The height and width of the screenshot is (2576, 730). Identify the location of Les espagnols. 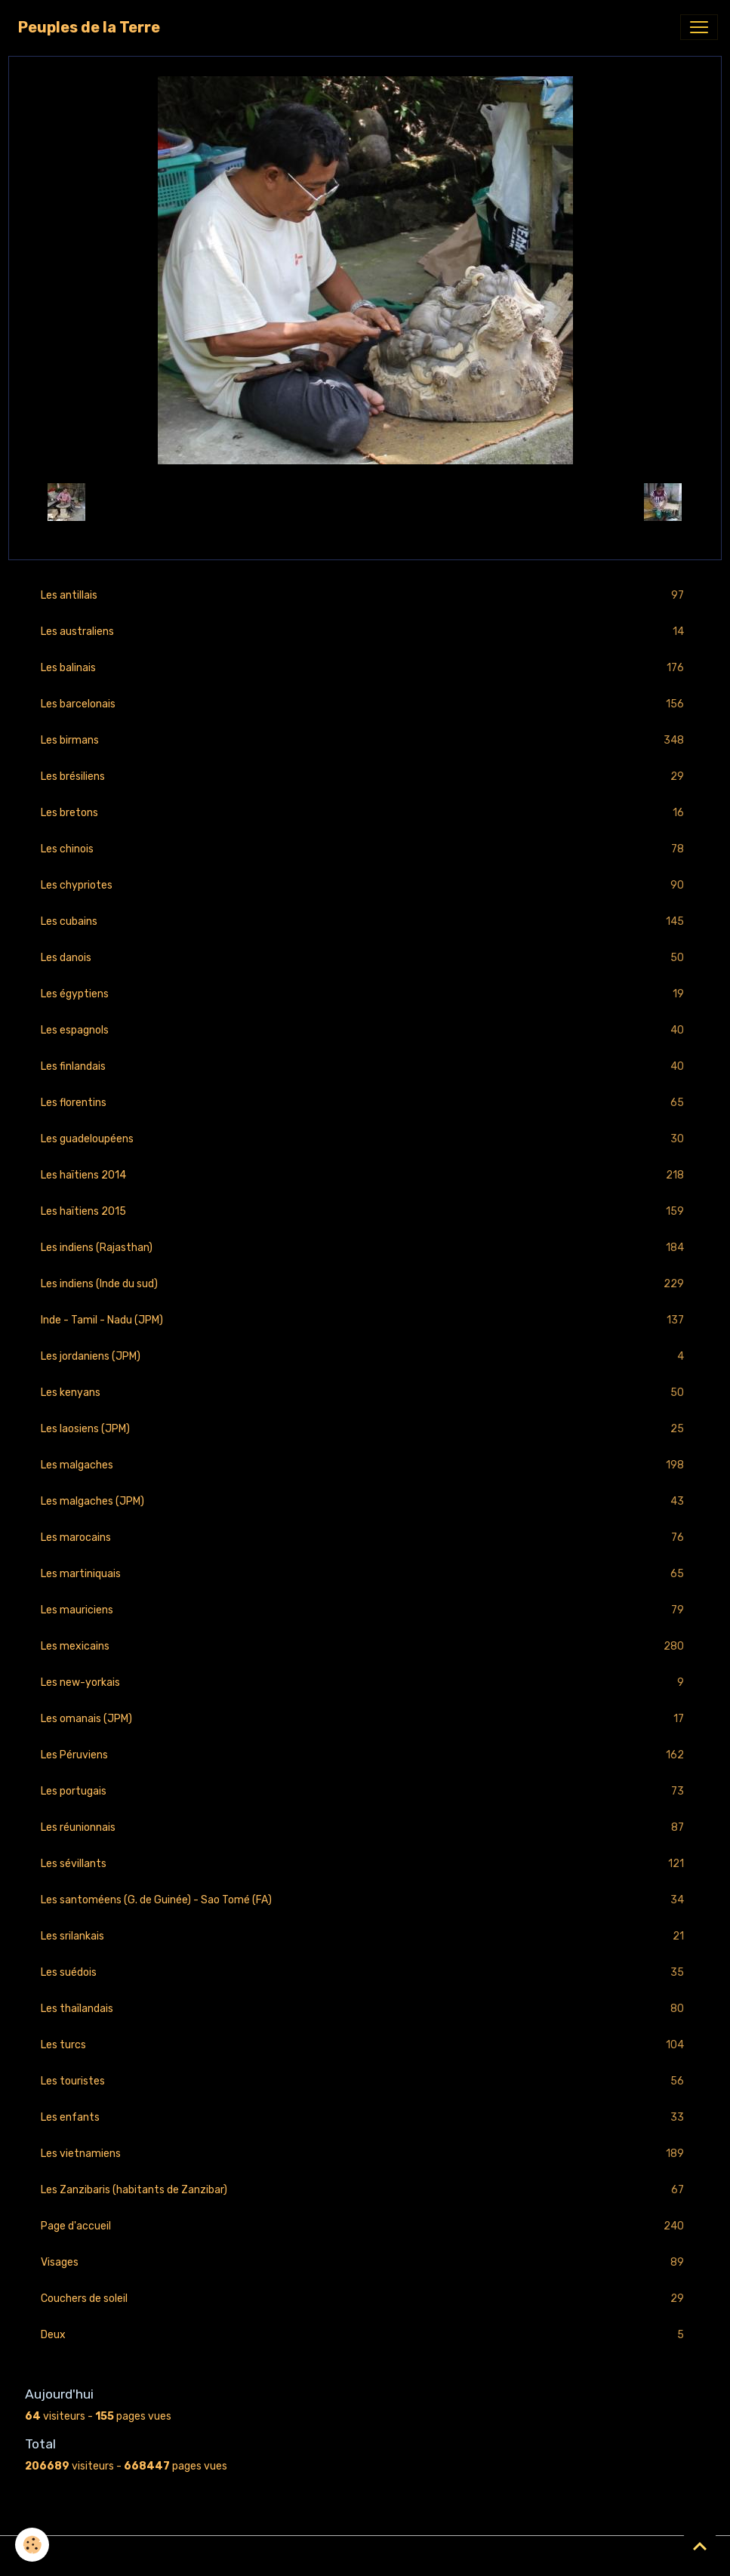
(365, 1030).